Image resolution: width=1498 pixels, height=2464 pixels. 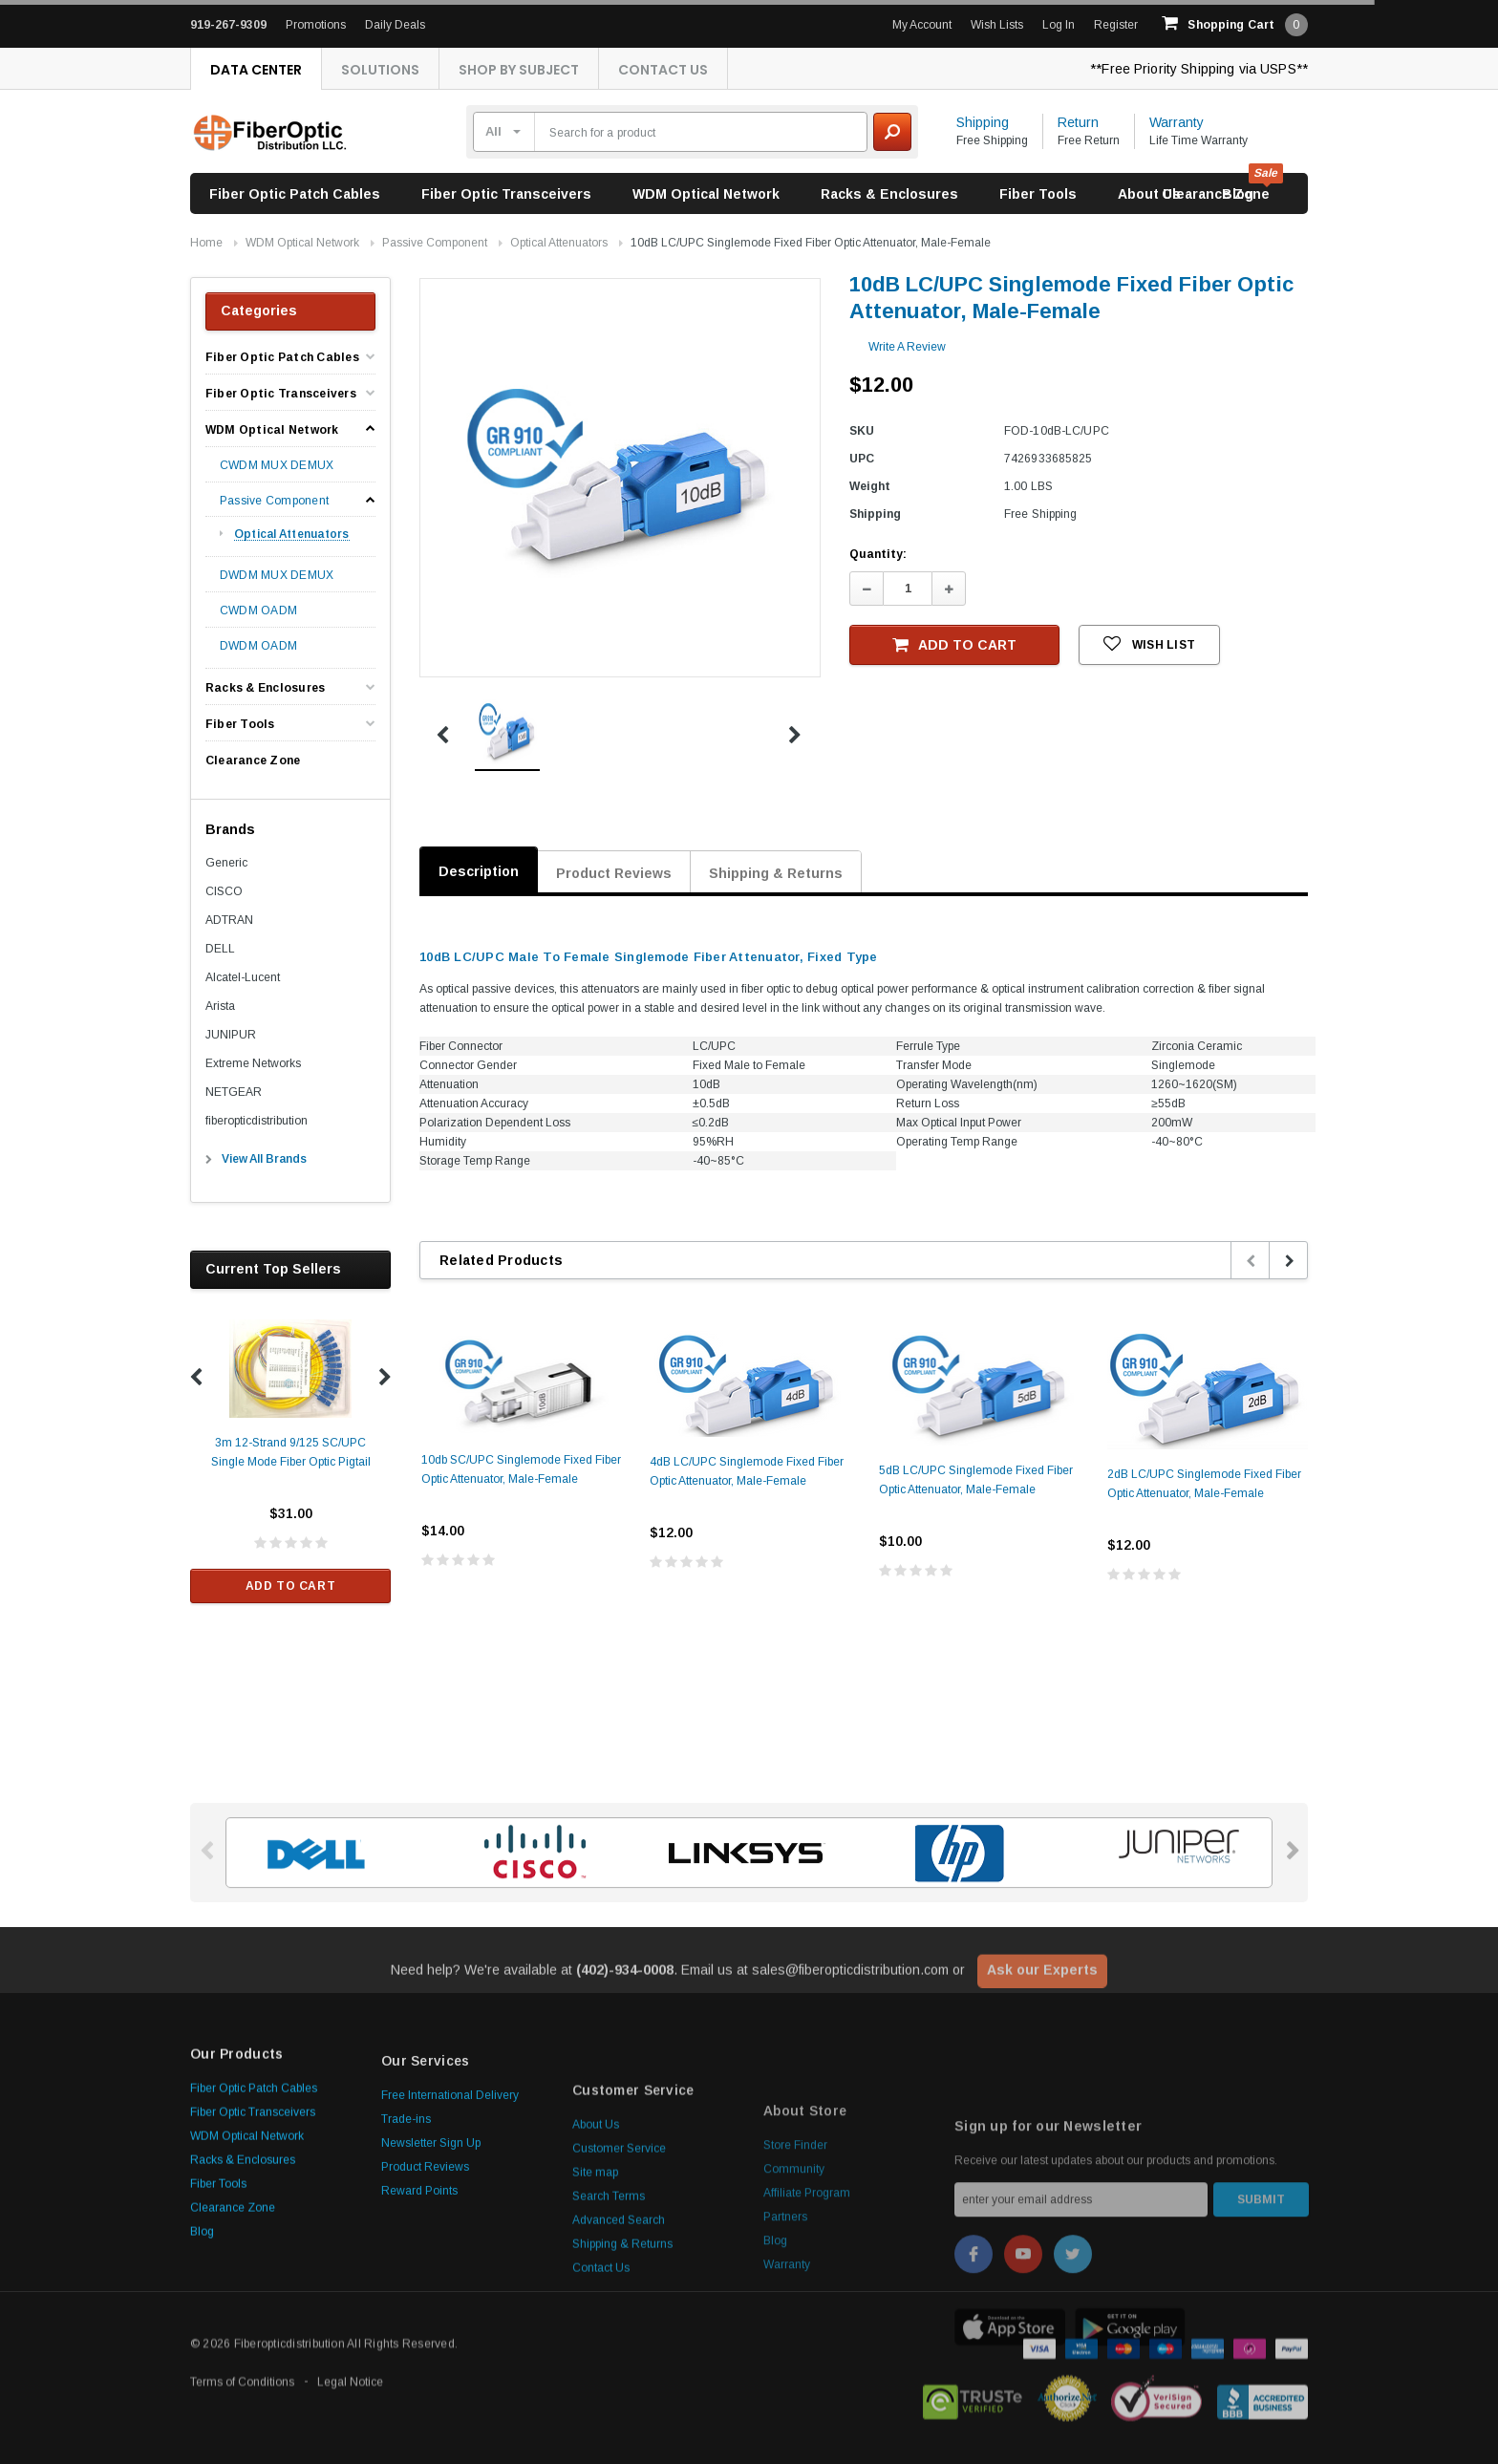 What do you see at coordinates (220, 948) in the screenshot?
I see `DELL` at bounding box center [220, 948].